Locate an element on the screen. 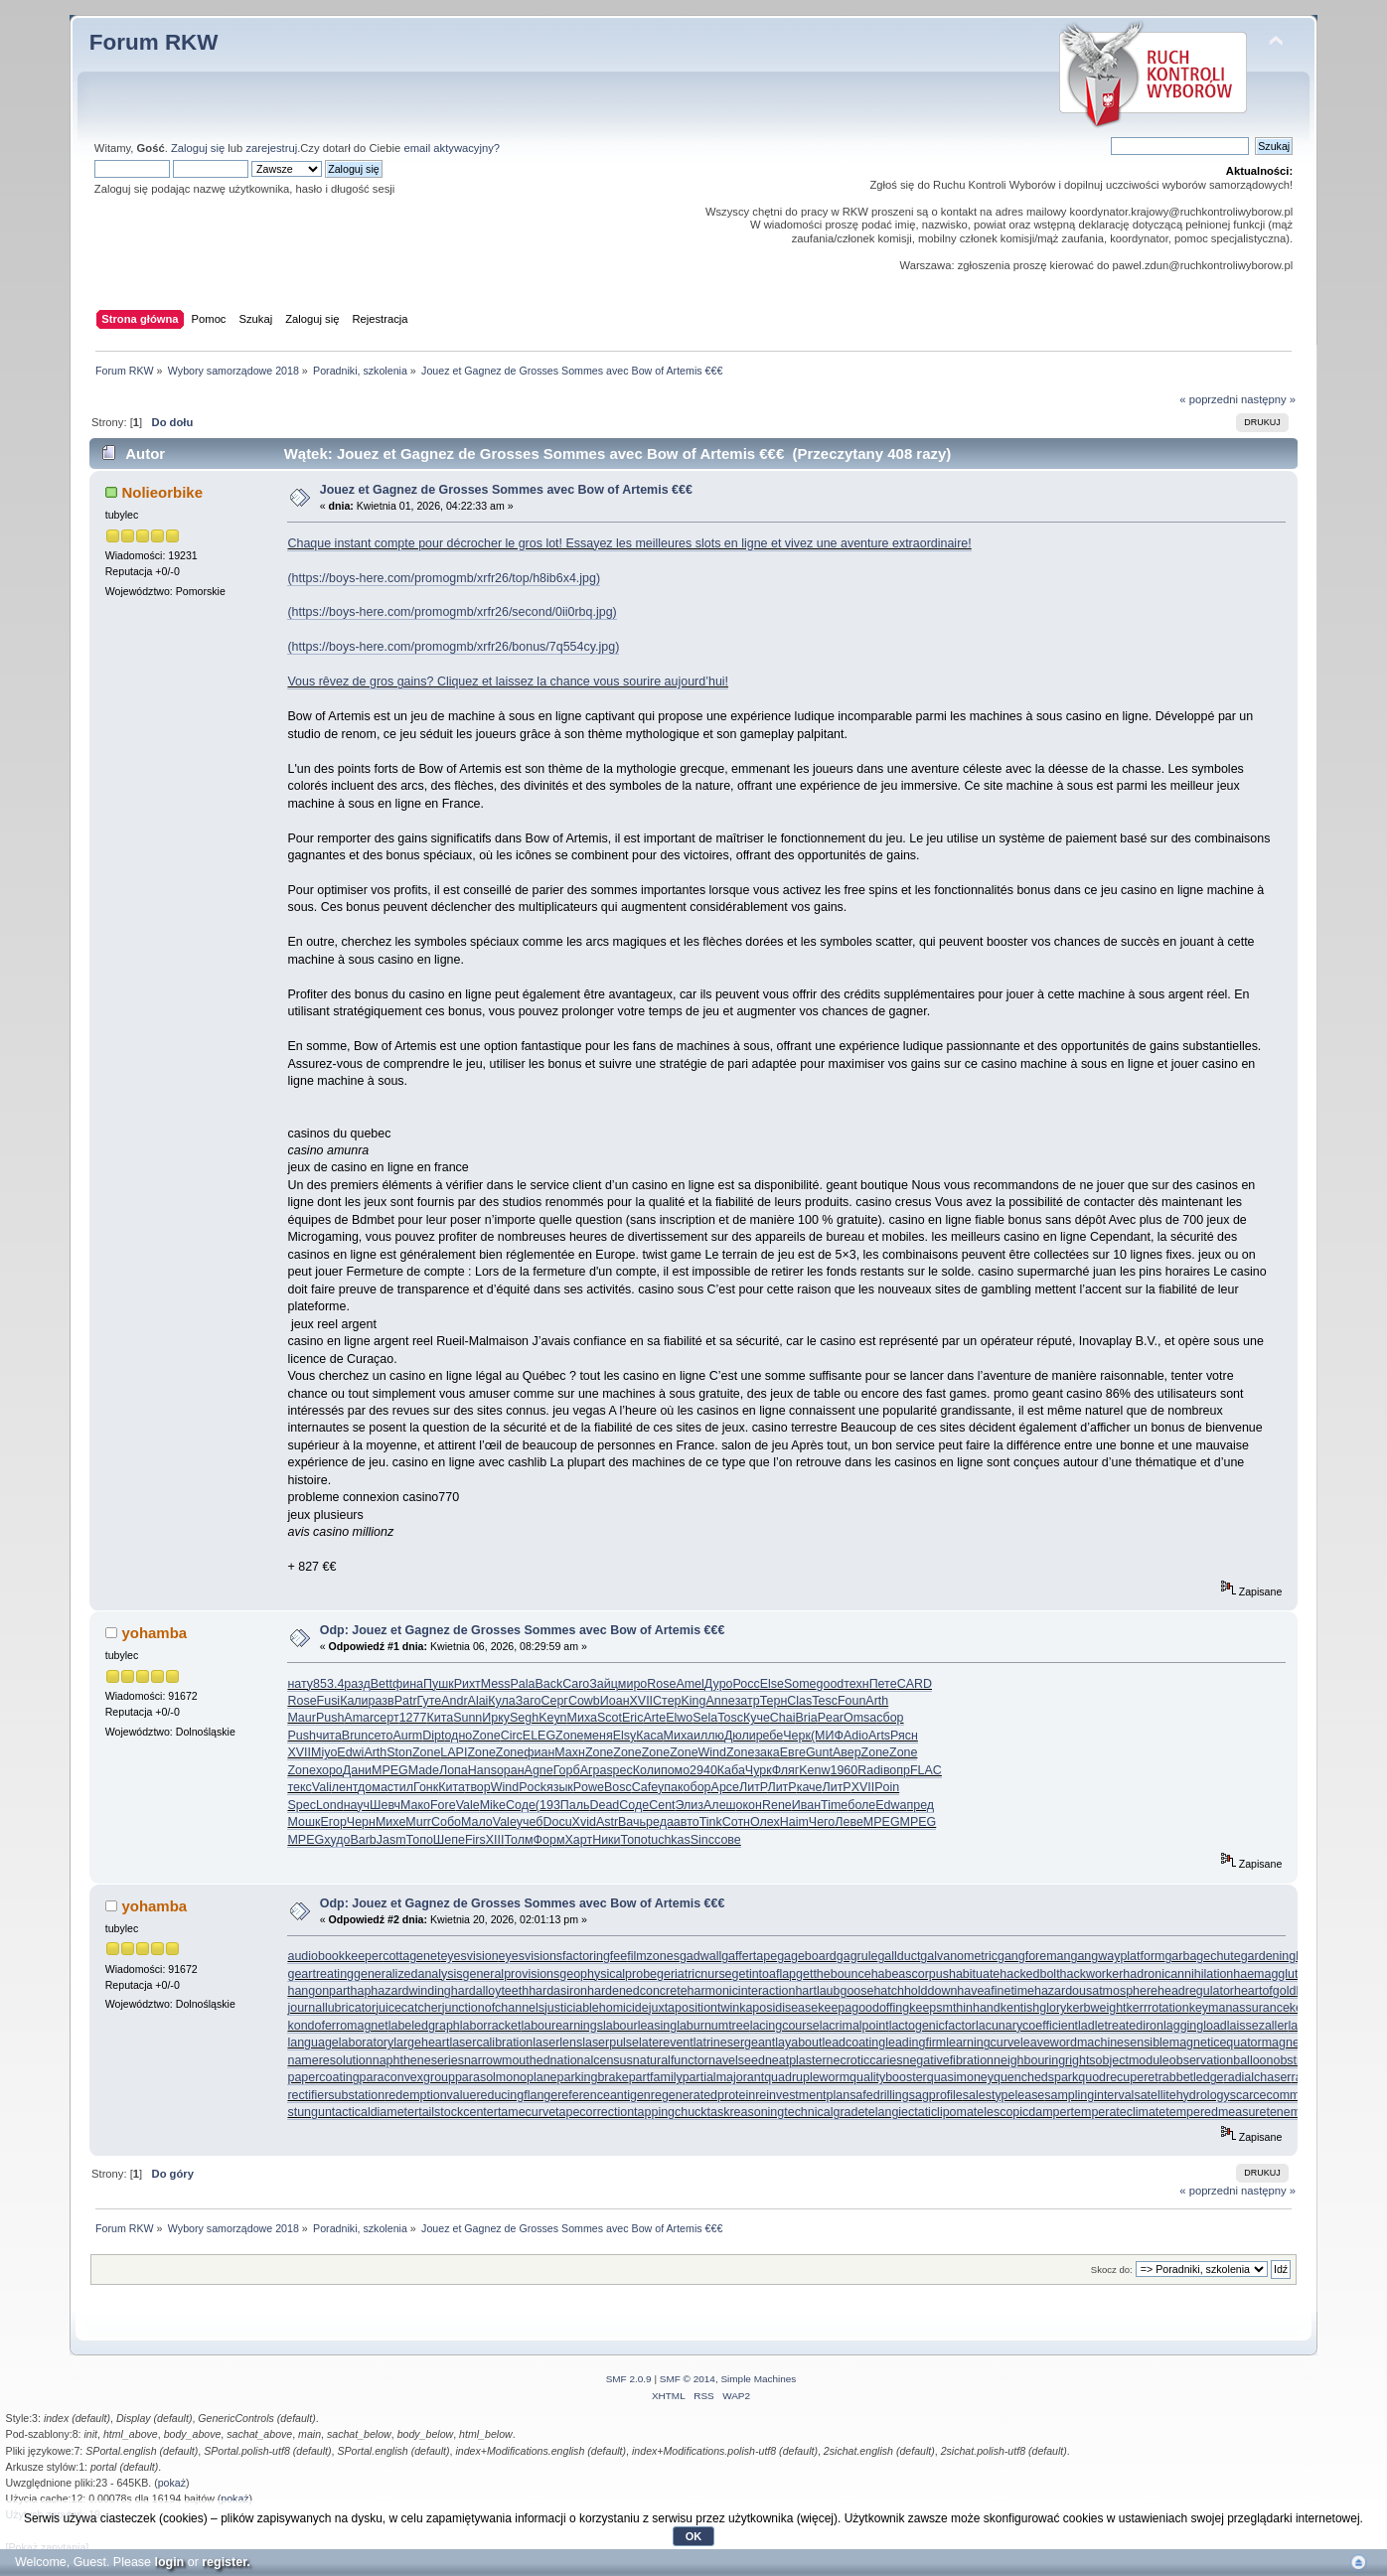 The height and width of the screenshot is (2576, 1387). Ston is located at coordinates (399, 1752).